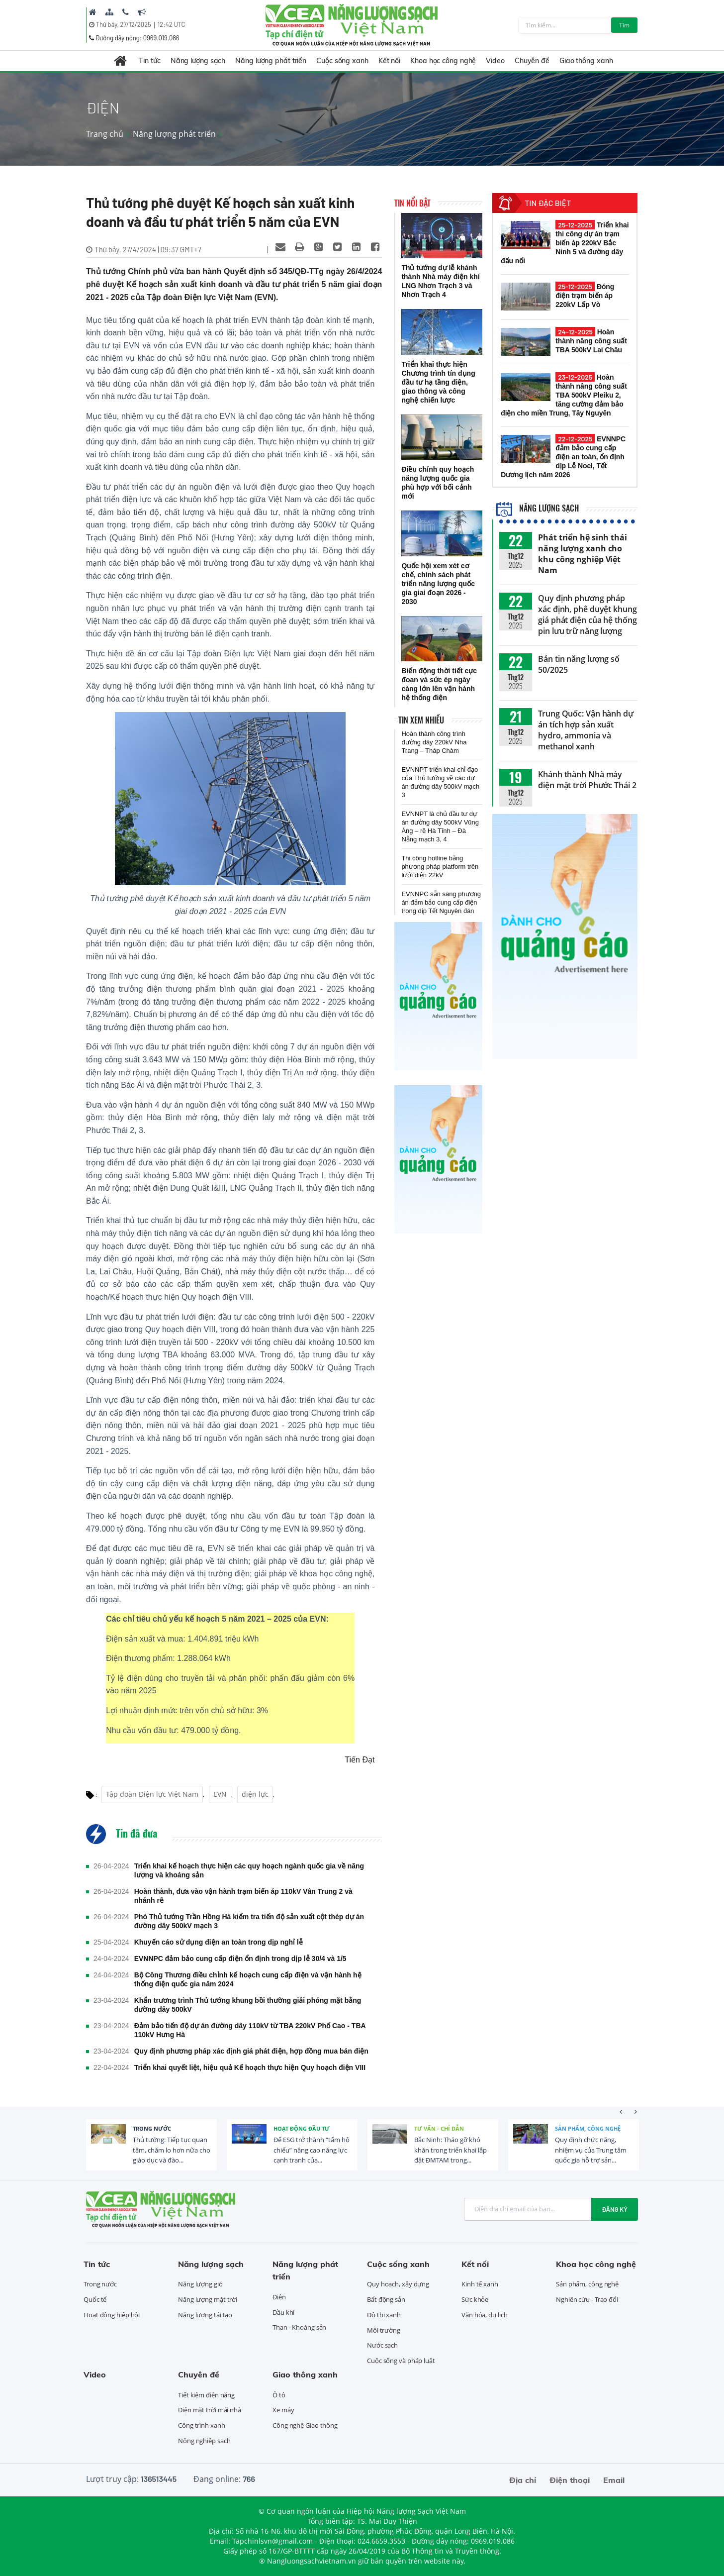 This screenshot has height=2576, width=724. What do you see at coordinates (243, 1895) in the screenshot?
I see `Hoàn thành, đưa vào vận hành trạm biến áp 110kV Vân Trung 2 và nhánh rẽ` at bounding box center [243, 1895].